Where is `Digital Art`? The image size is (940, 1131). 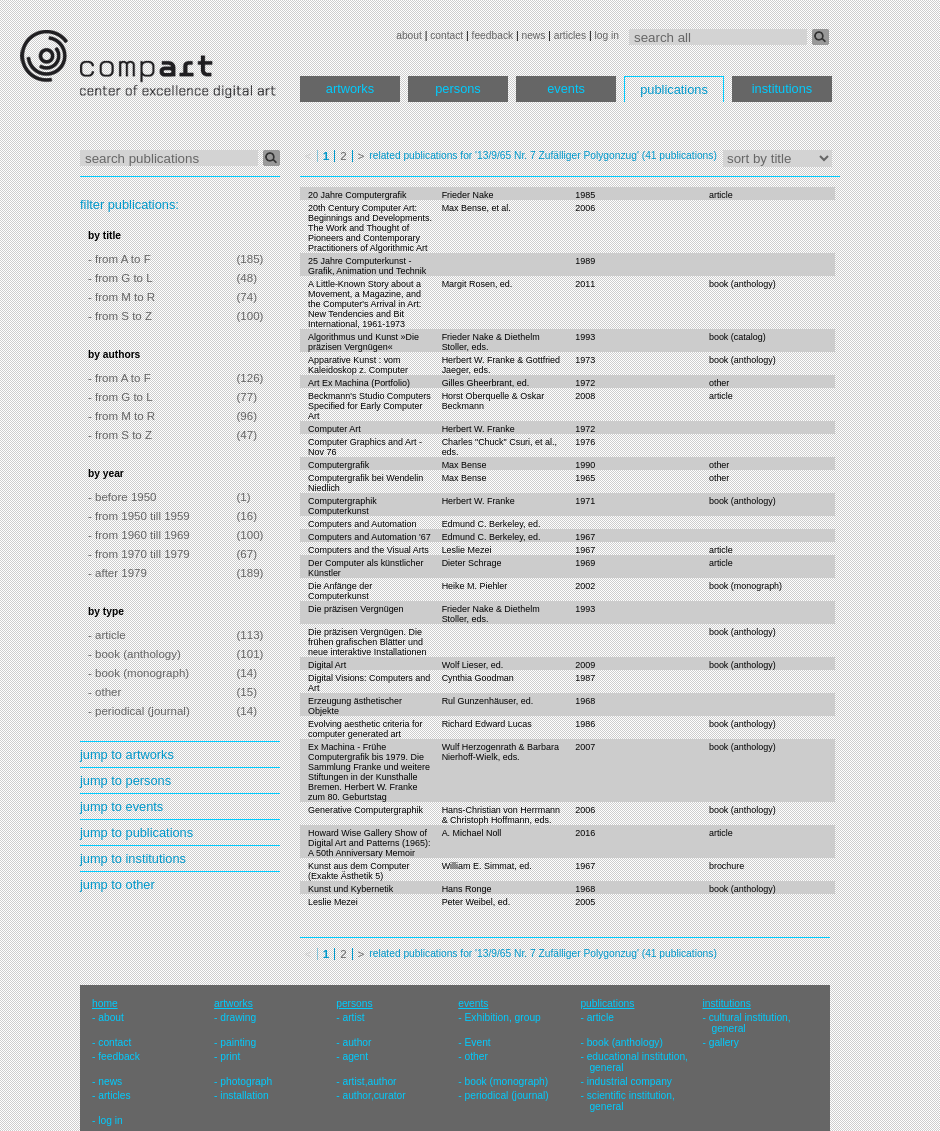 Digital Art is located at coordinates (327, 665).